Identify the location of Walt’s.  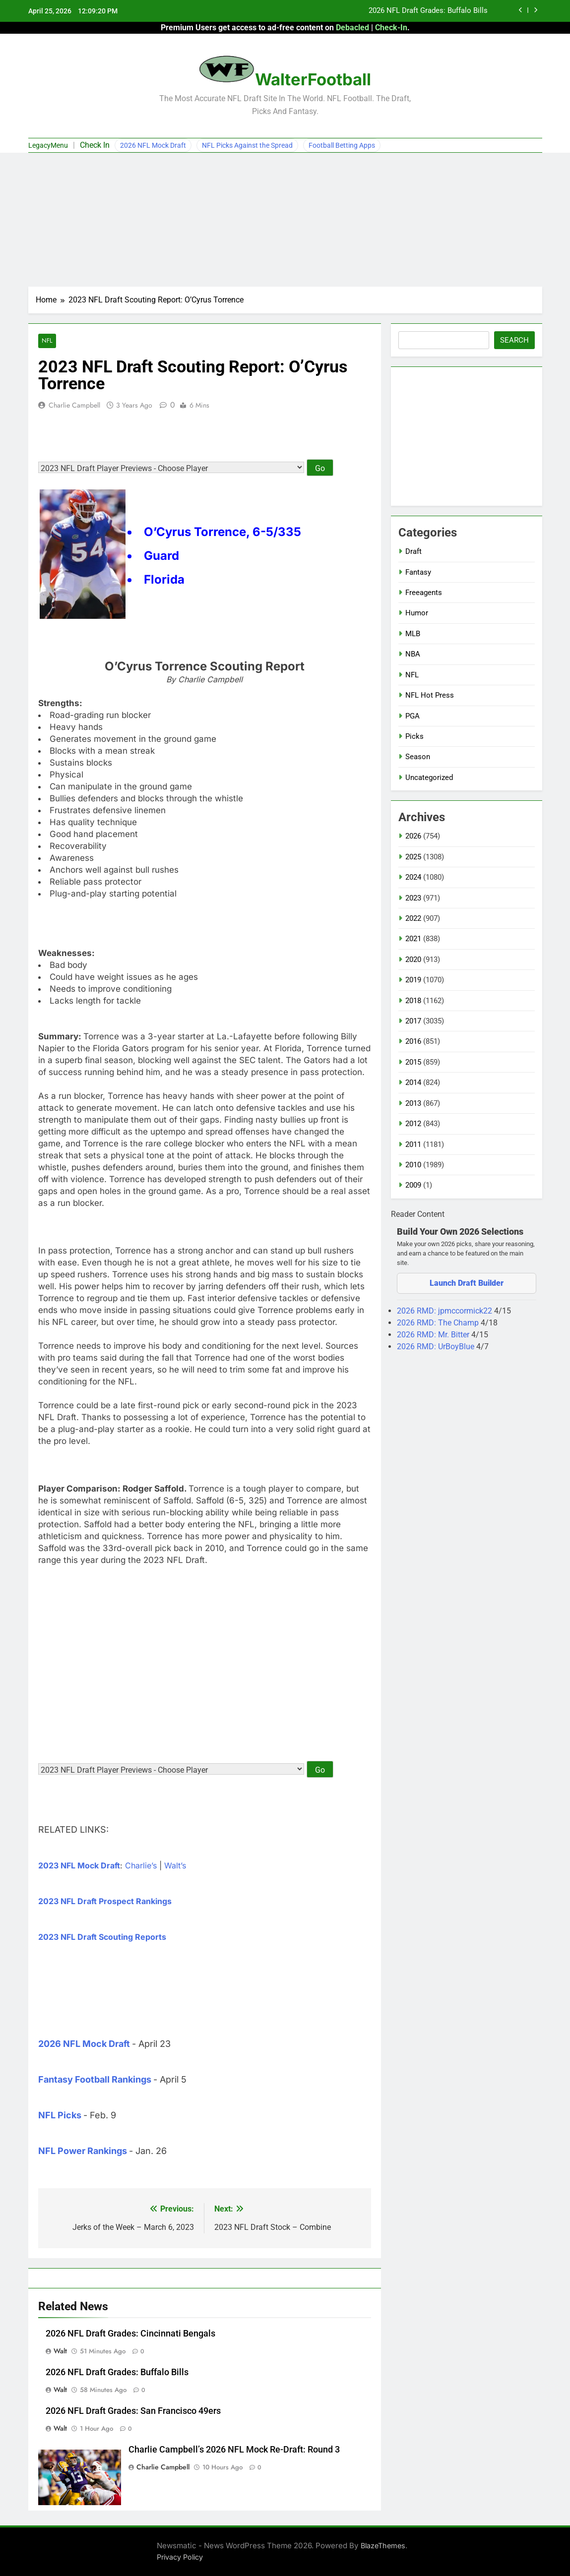
(175, 1866).